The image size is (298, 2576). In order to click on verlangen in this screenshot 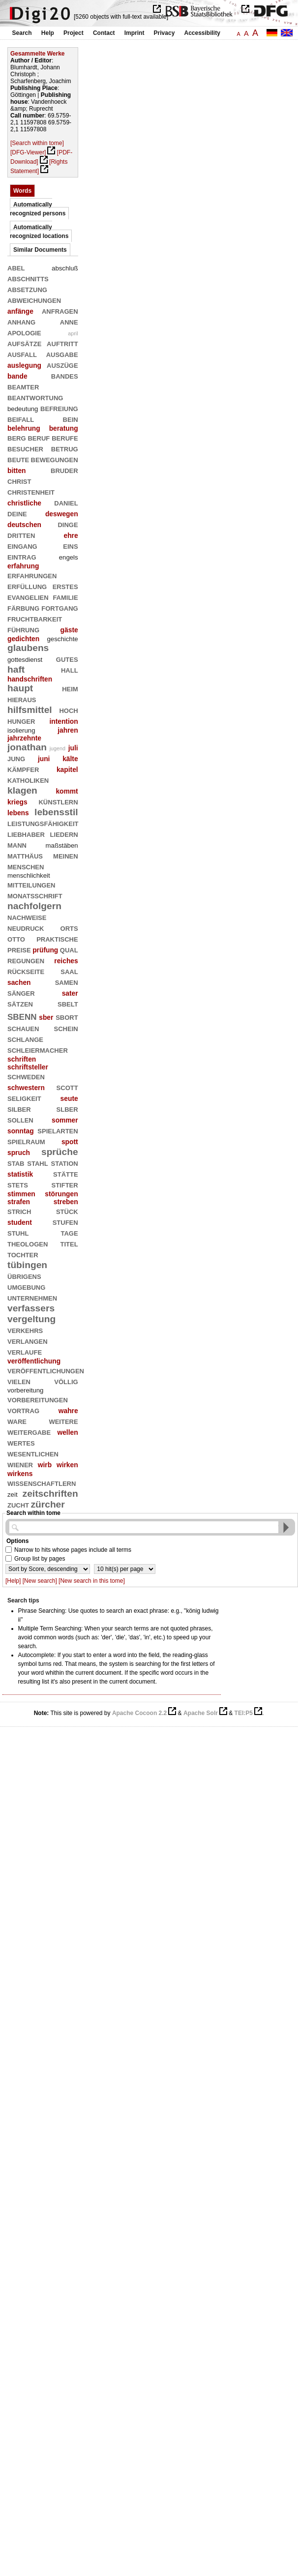, I will do `click(27, 1340)`.